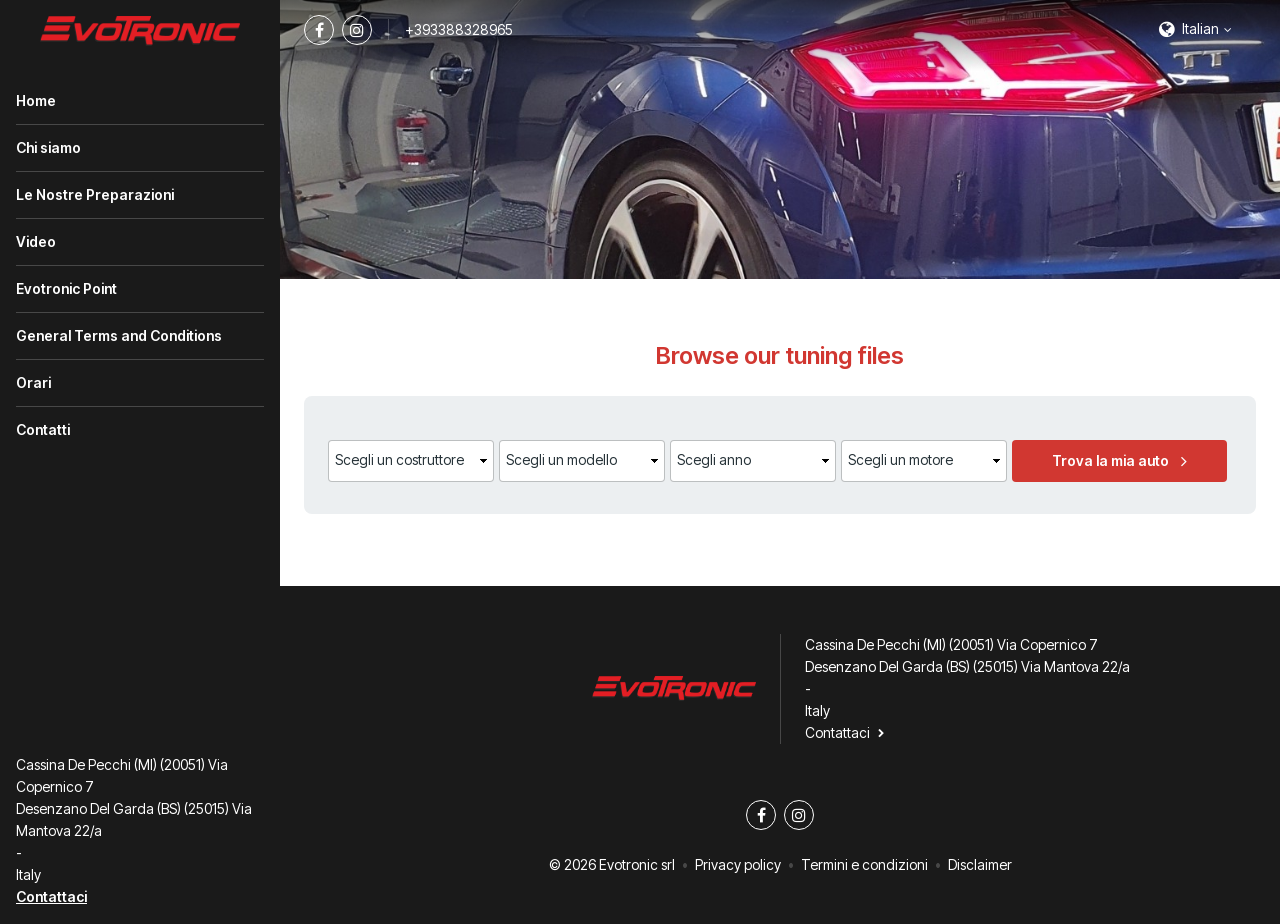  Describe the element at coordinates (48, 147) in the screenshot. I see `Chi siamo` at that location.